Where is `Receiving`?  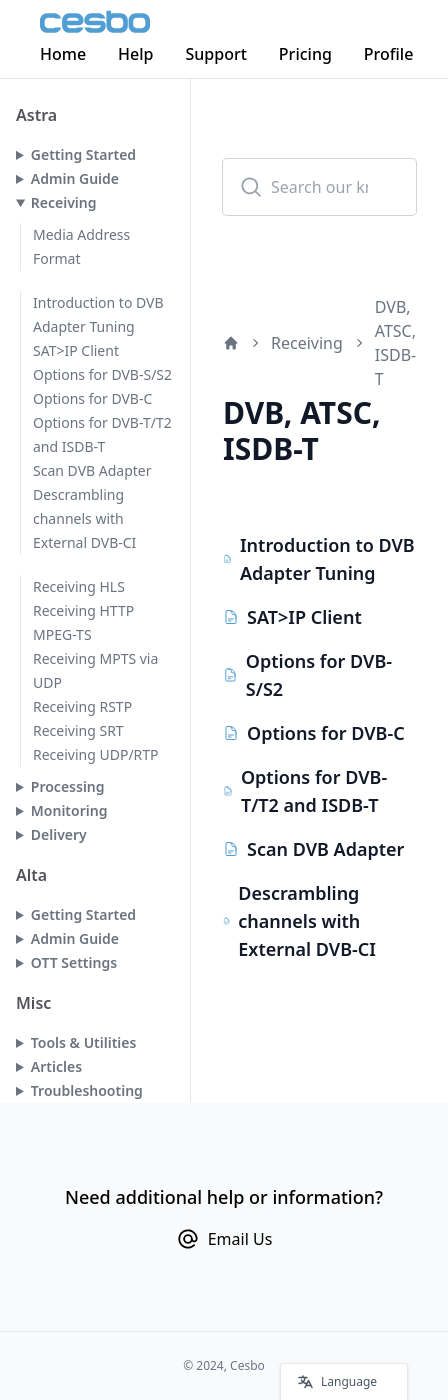 Receiving is located at coordinates (64, 202).